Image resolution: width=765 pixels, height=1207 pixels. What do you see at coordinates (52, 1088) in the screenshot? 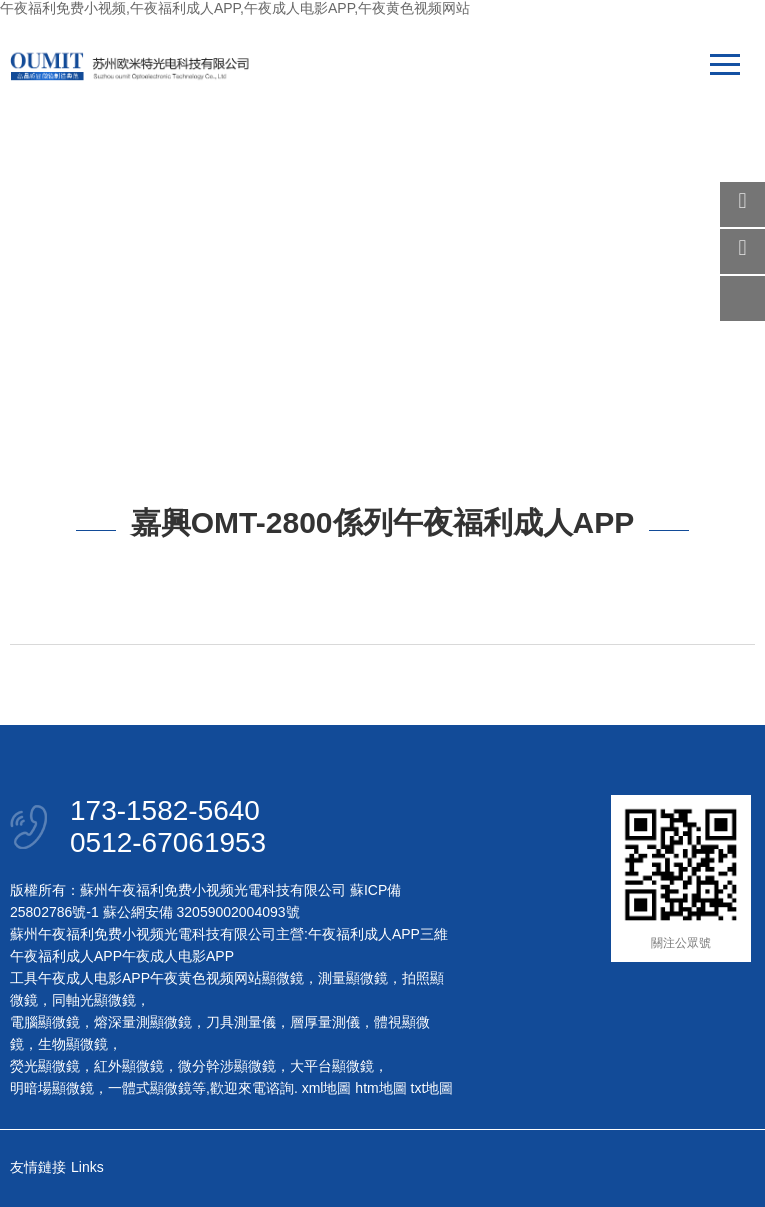
I see `明暗場顯微鏡` at bounding box center [52, 1088].